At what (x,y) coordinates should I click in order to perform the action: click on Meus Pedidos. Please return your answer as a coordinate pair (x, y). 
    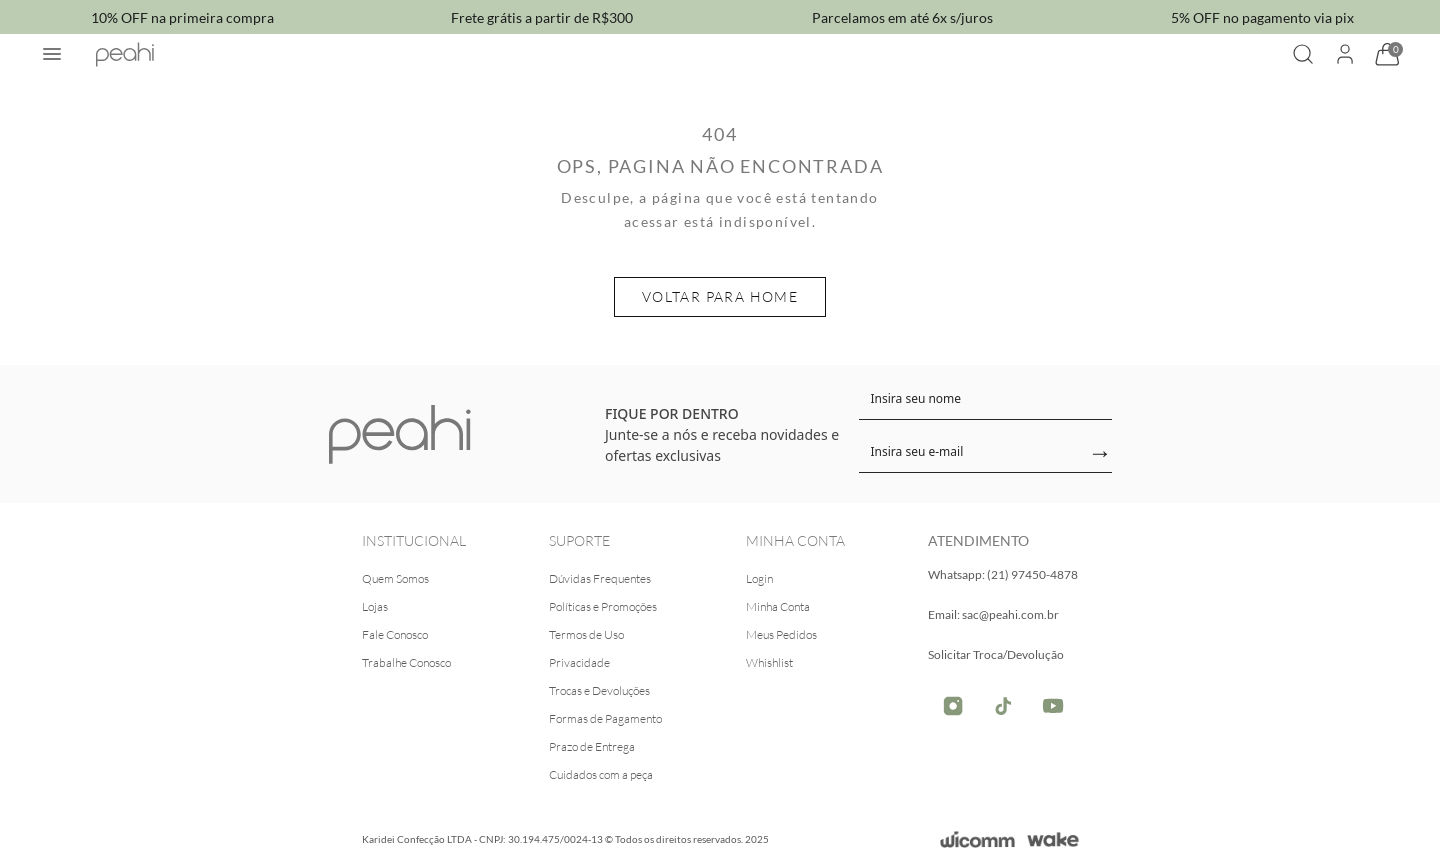
    Looking at the image, I should click on (781, 634).